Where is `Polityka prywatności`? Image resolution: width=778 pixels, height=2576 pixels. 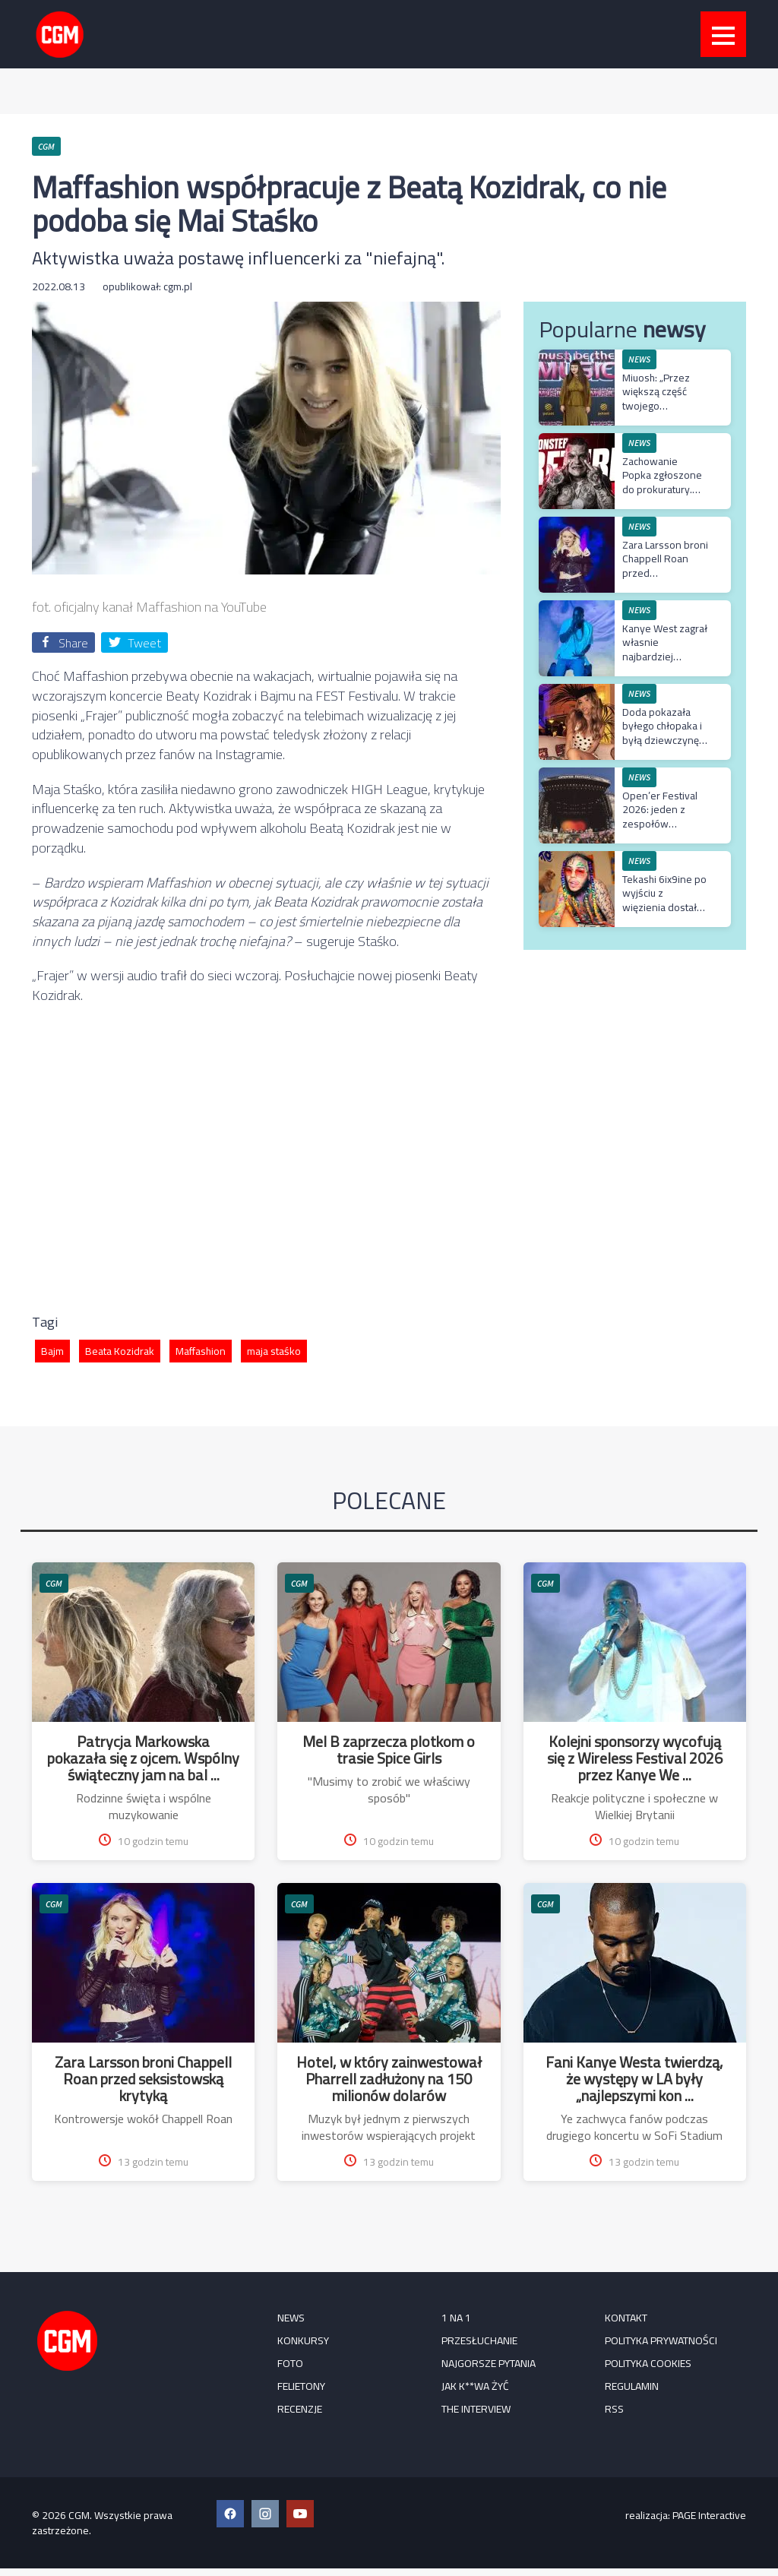
Polityka prywatności is located at coordinates (661, 2340).